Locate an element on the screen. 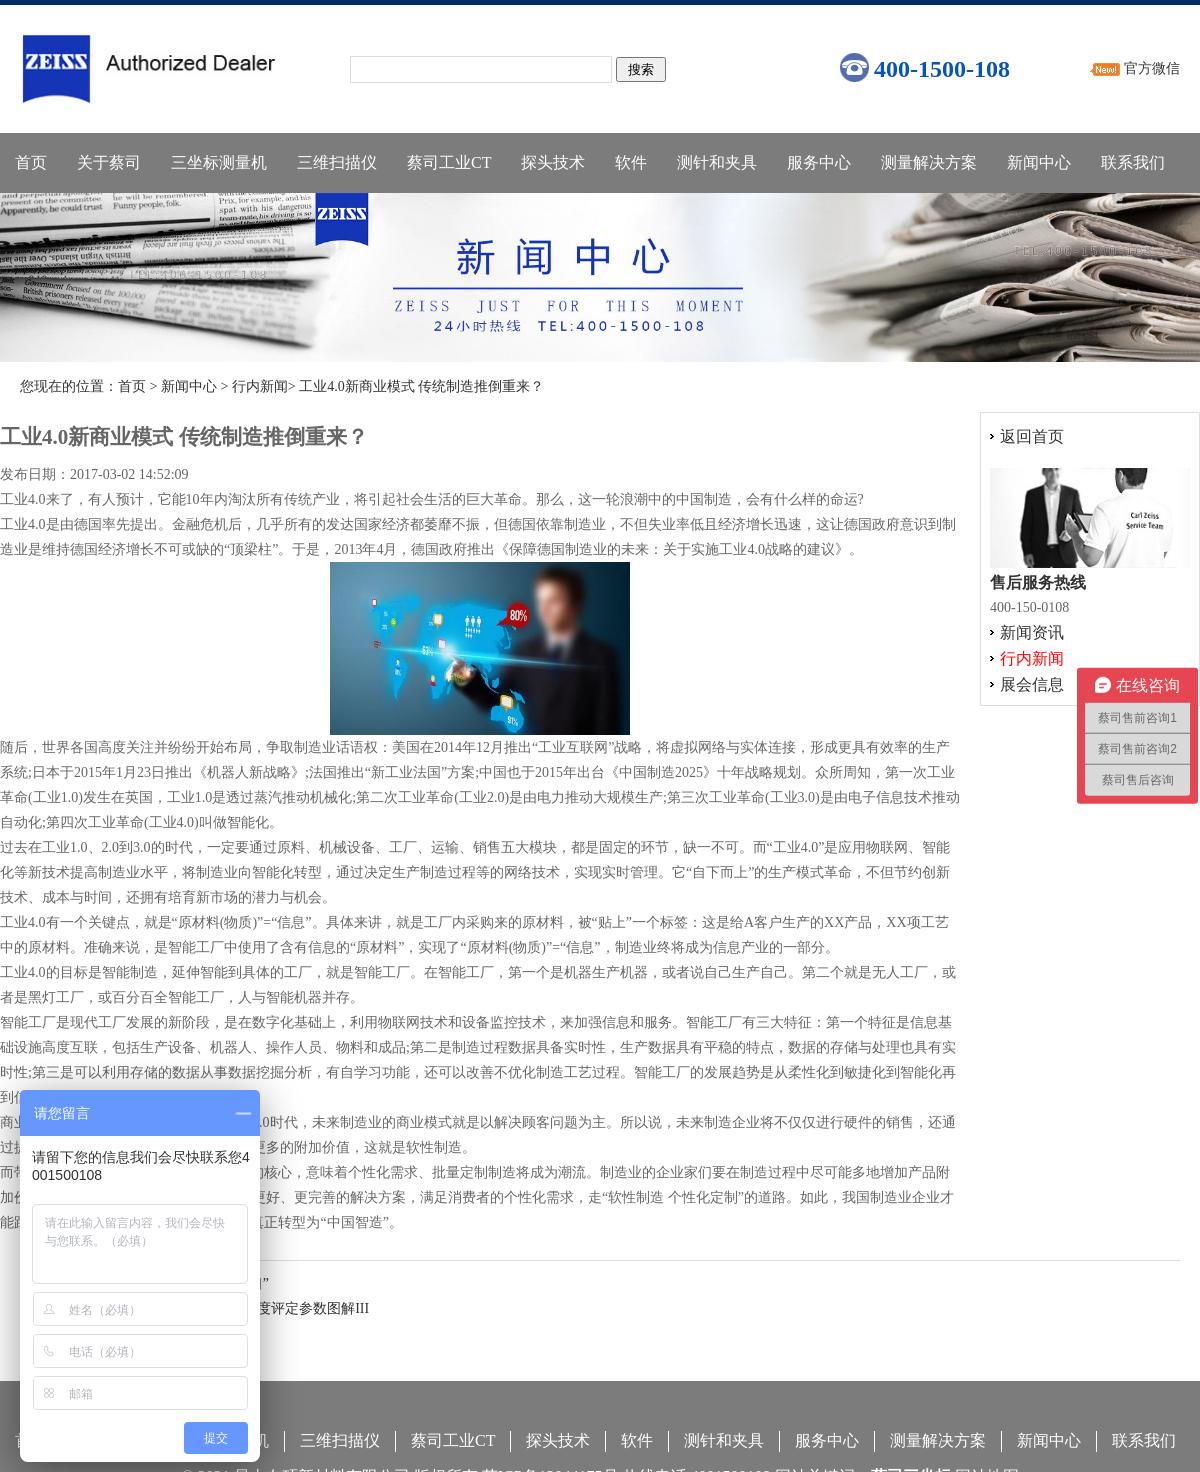 This screenshot has height=1472, width=1200. 探头技术 is located at coordinates (553, 162).